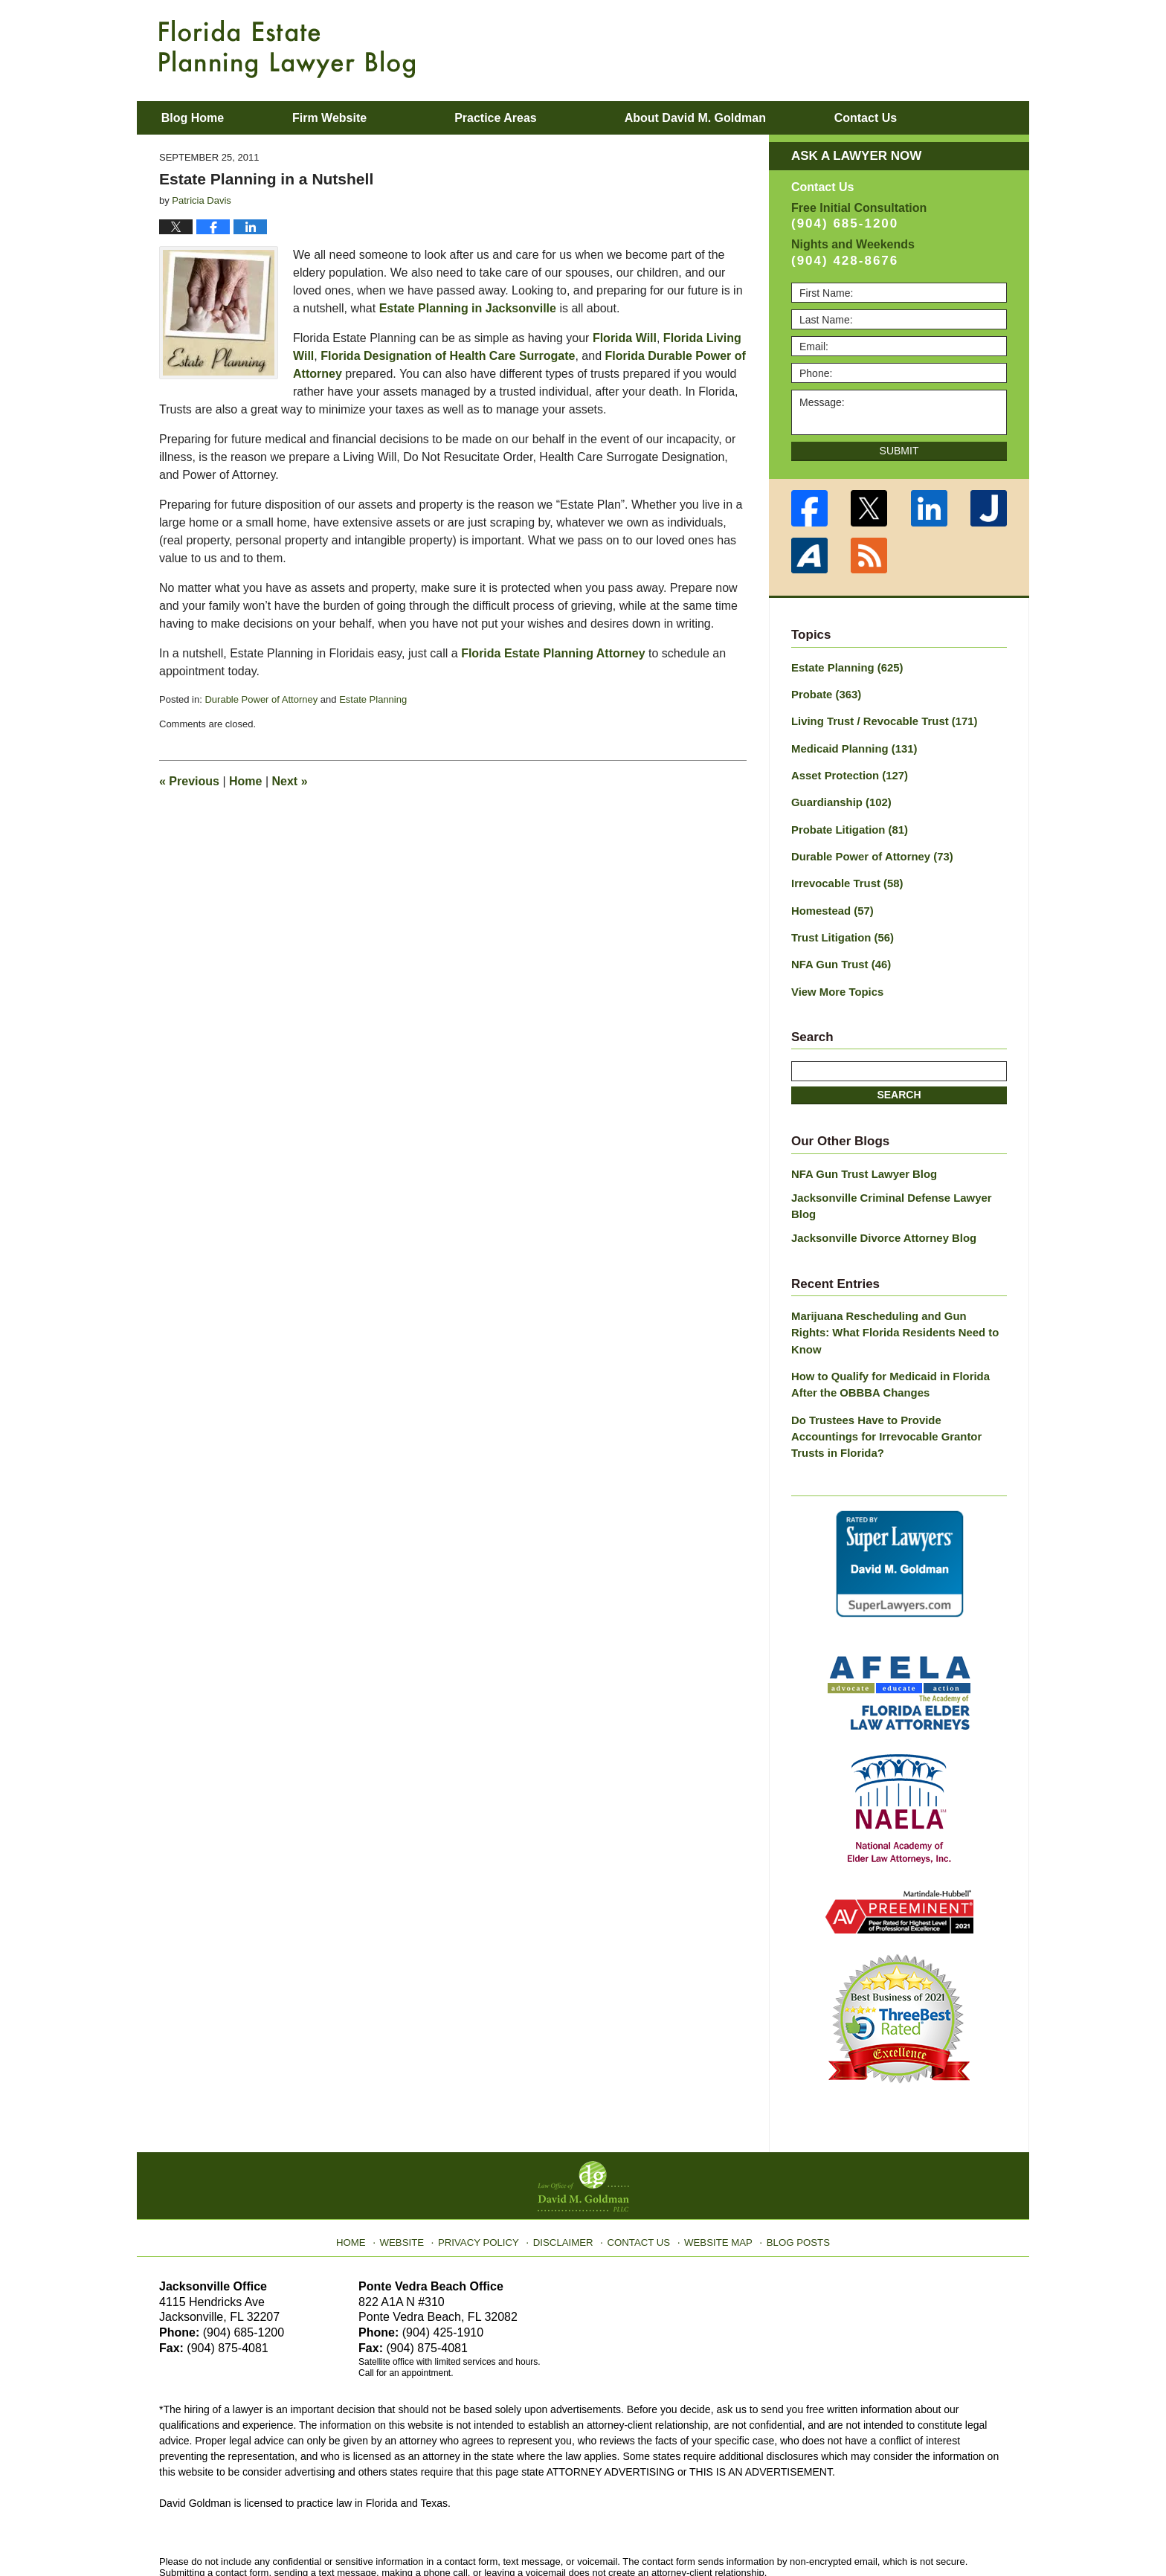 Image resolution: width=1166 pixels, height=2576 pixels. Describe the element at coordinates (212, 118) in the screenshot. I see `Blog Home` at that location.